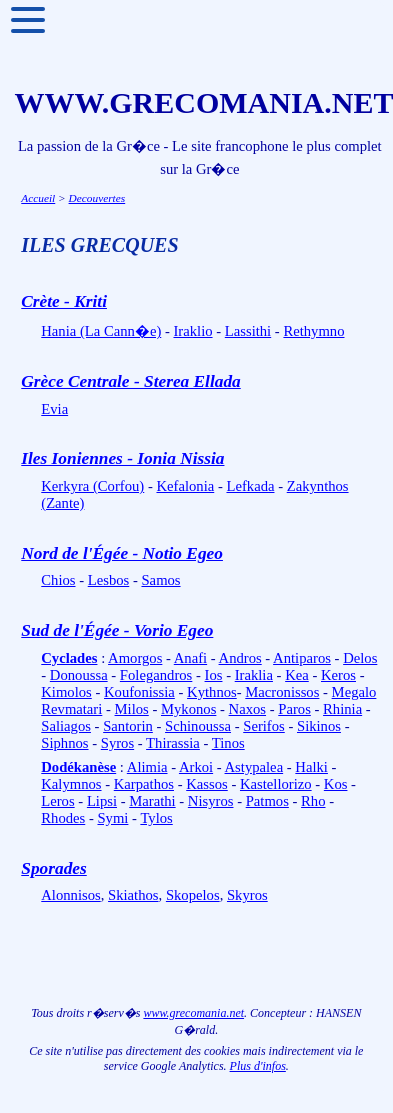 The height and width of the screenshot is (1113, 393). Describe the element at coordinates (254, 675) in the screenshot. I see `Iraklia` at that location.